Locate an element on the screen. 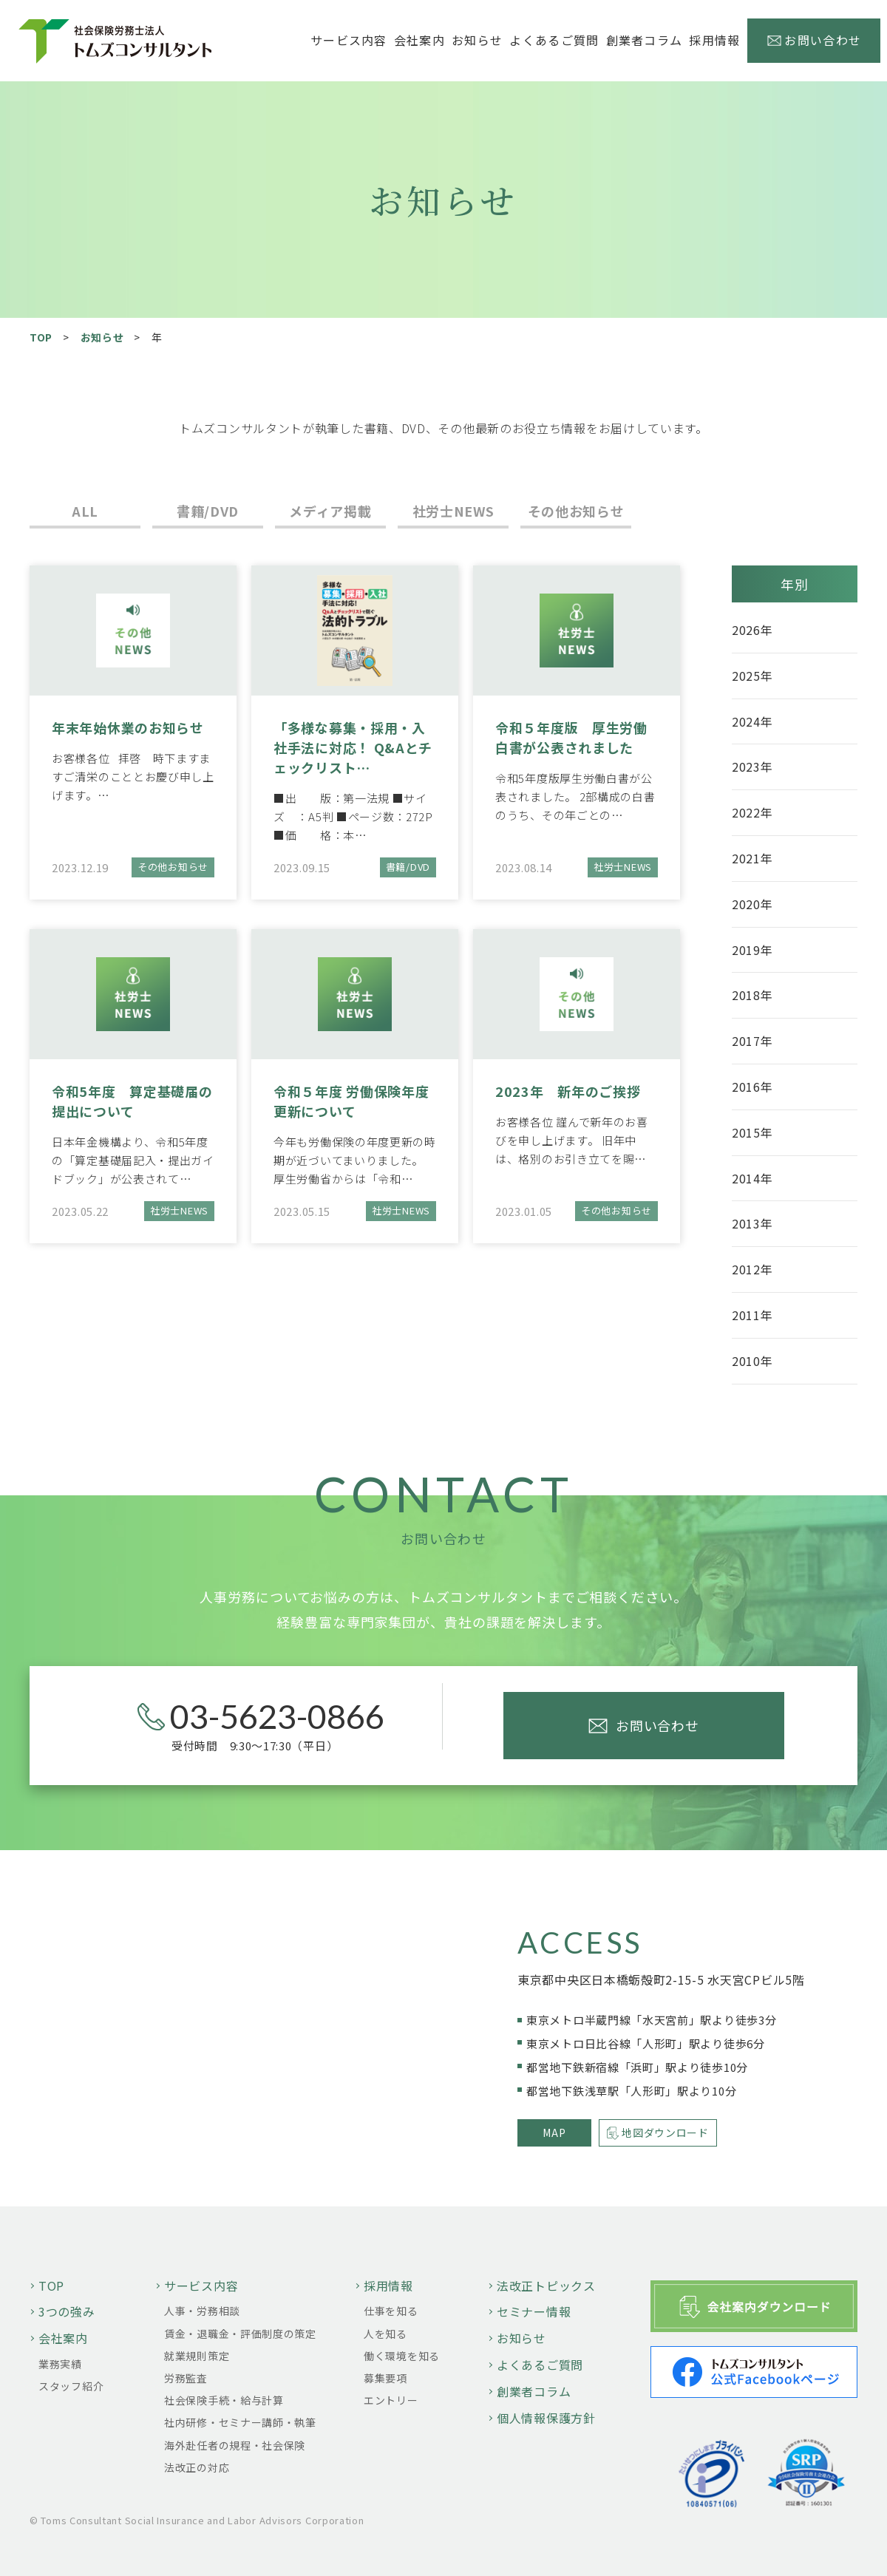 Image resolution: width=887 pixels, height=2576 pixels. 2013年 is located at coordinates (752, 1223).